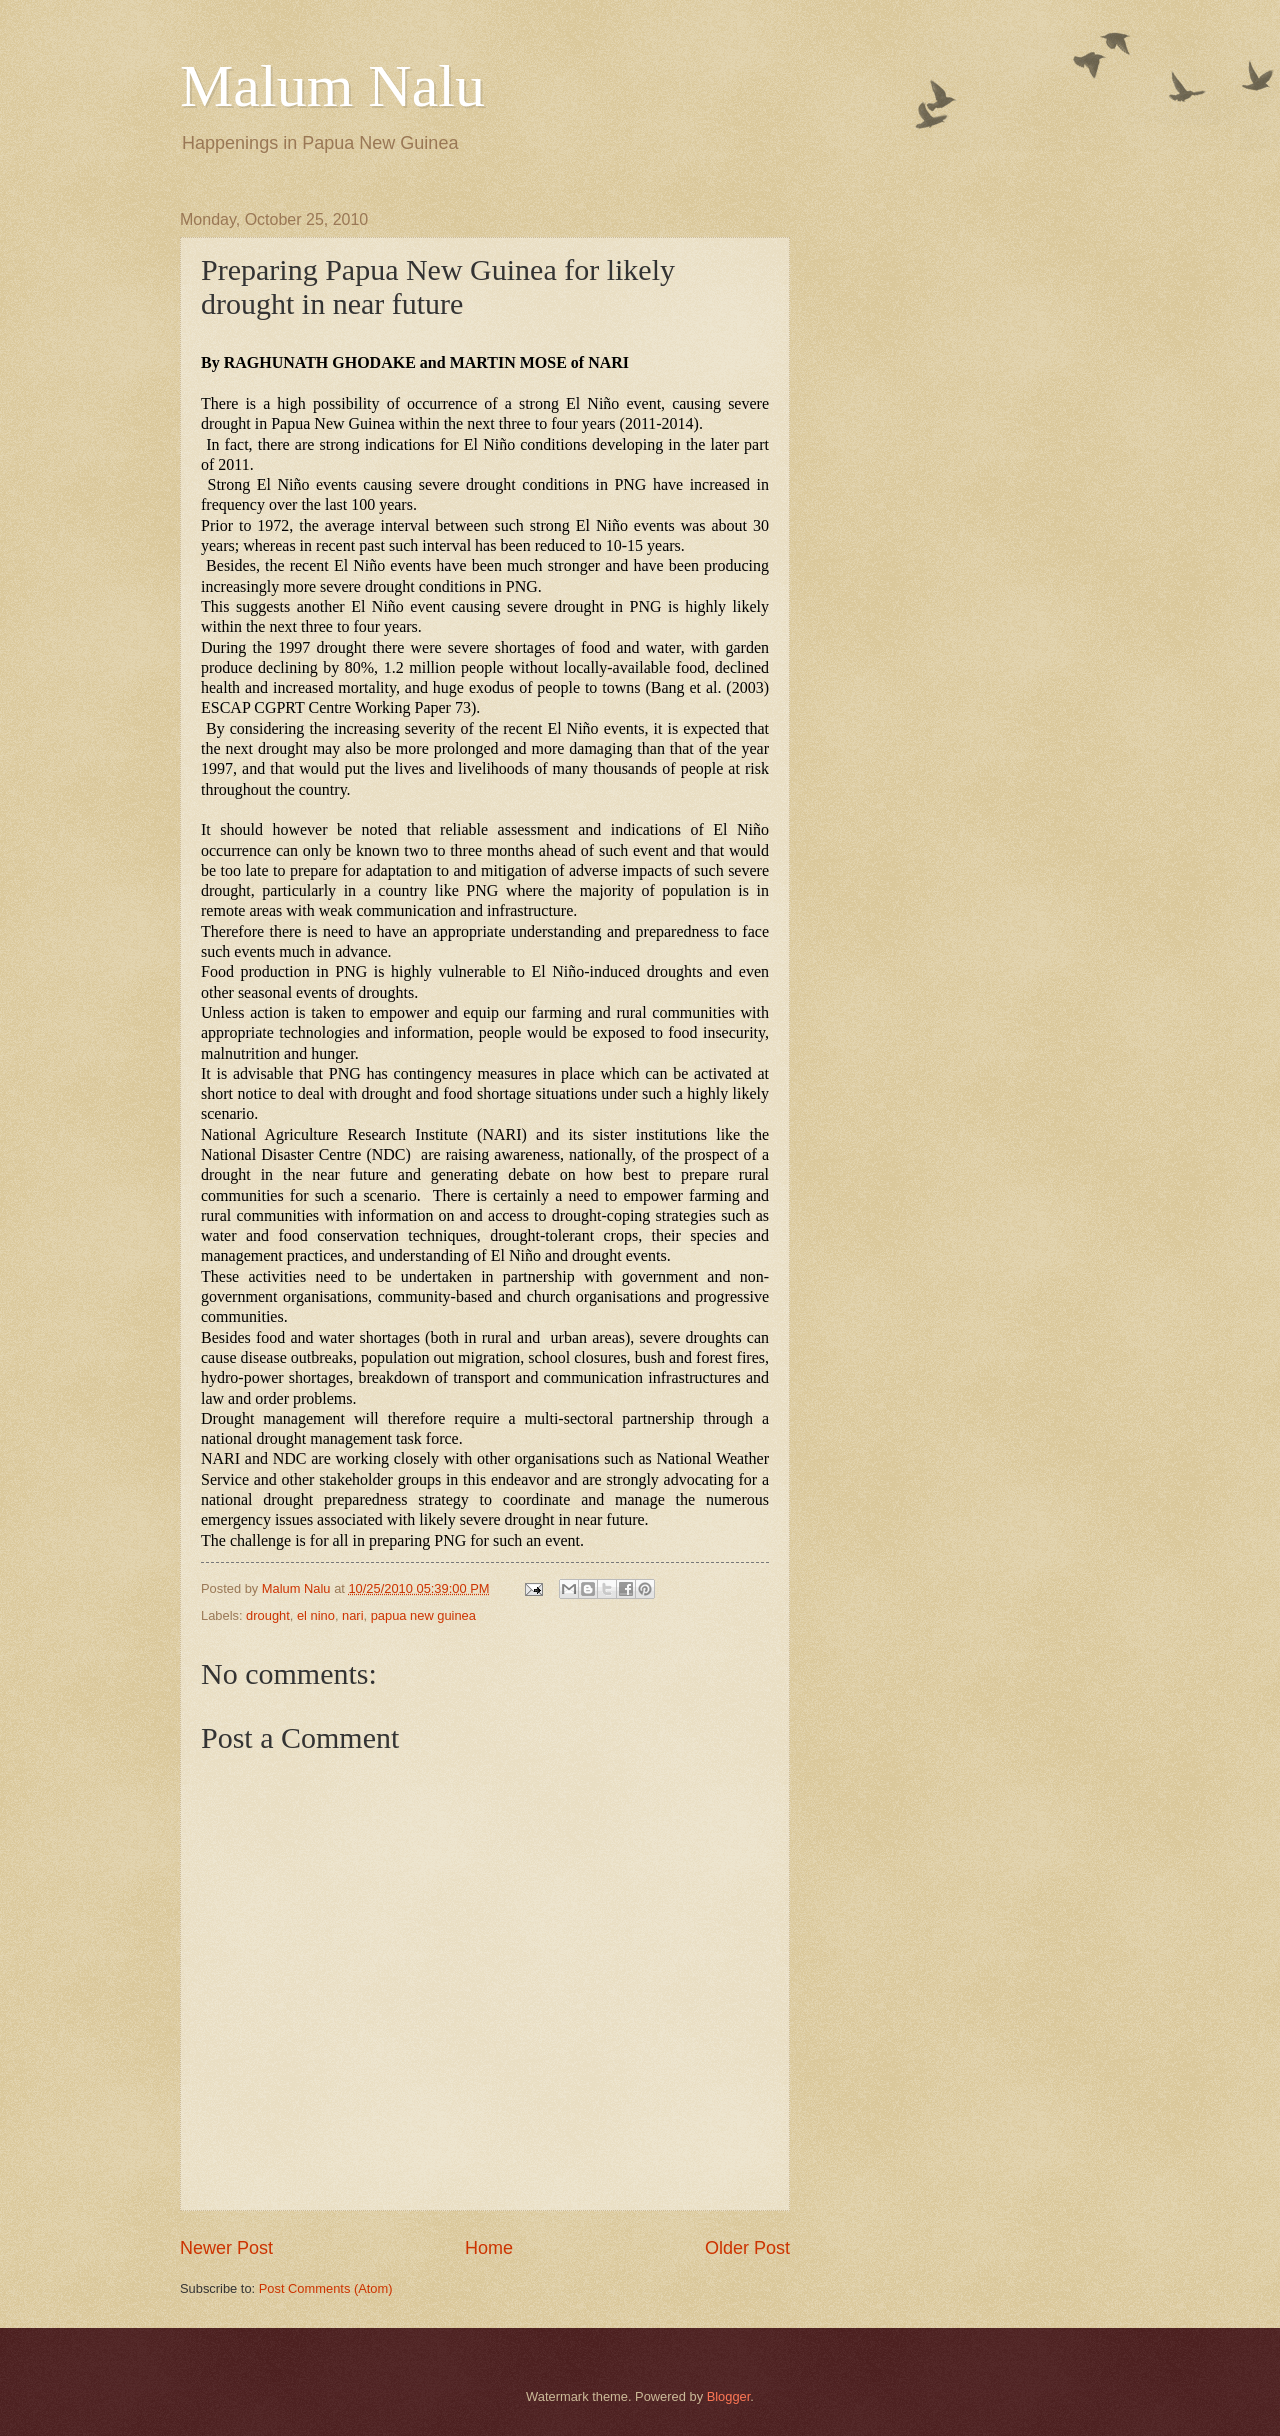  I want to click on drought, so click(268, 1615).